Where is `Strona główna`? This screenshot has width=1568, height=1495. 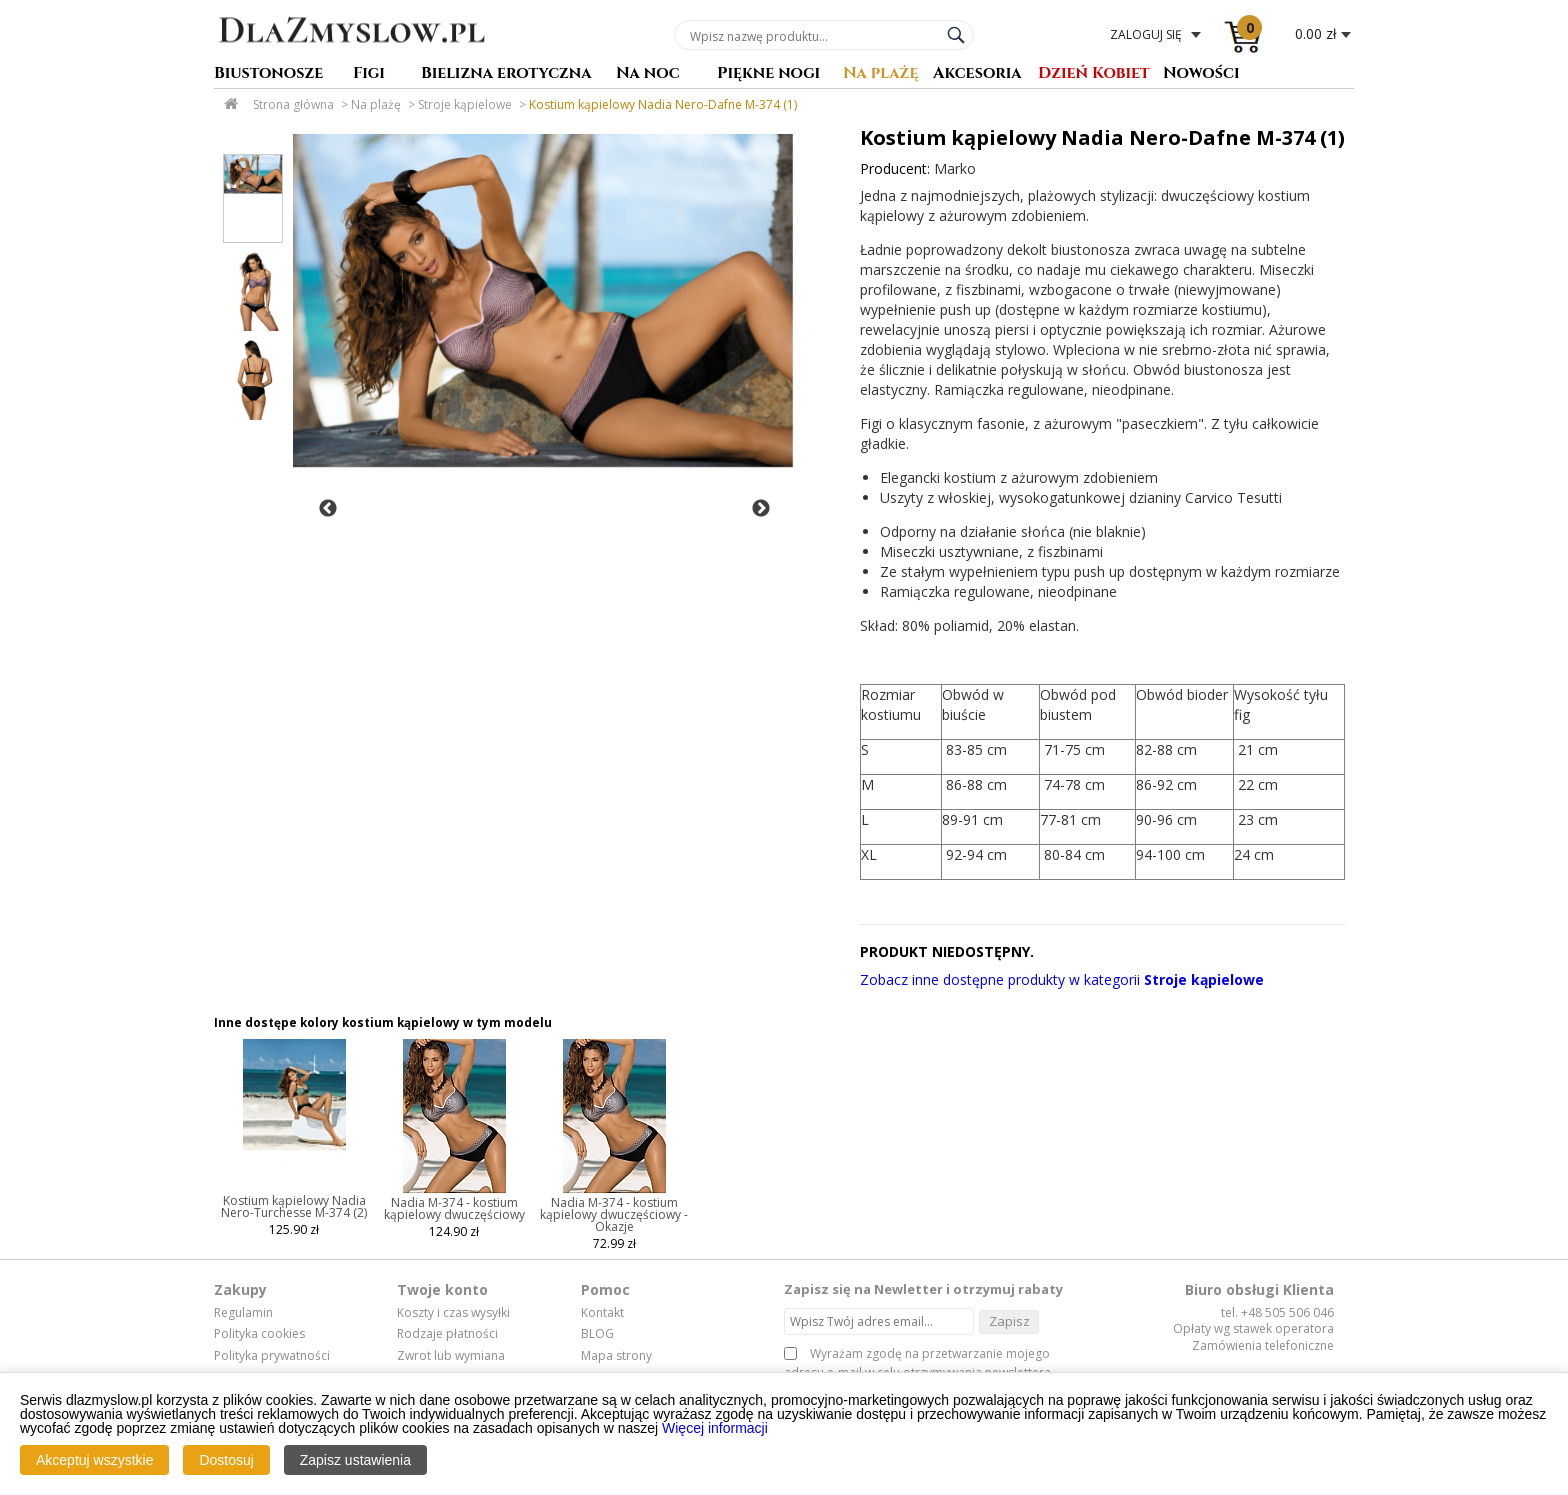 Strona główna is located at coordinates (293, 104).